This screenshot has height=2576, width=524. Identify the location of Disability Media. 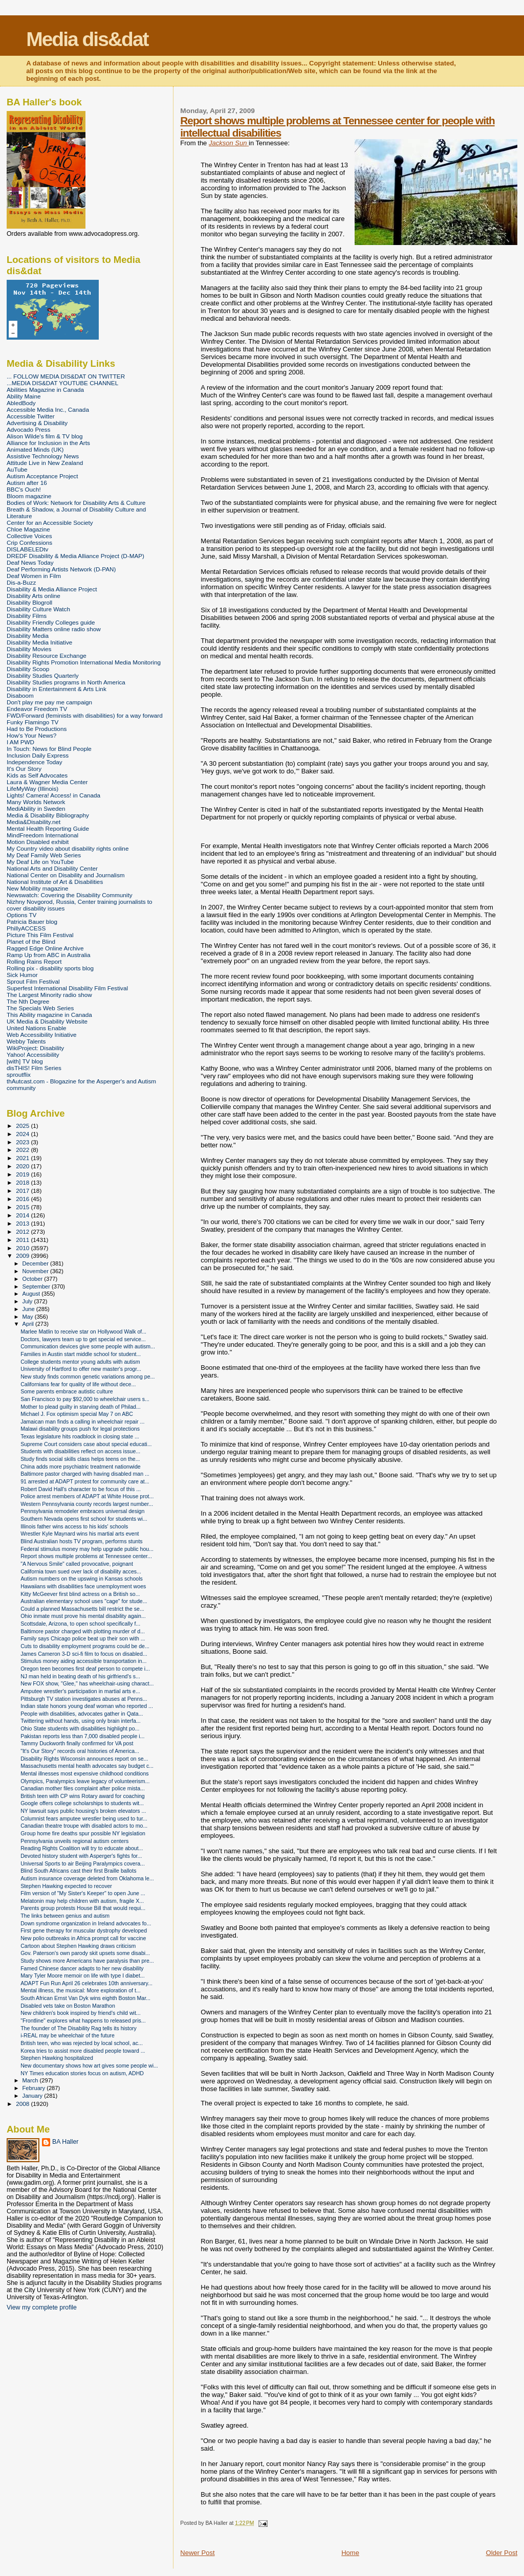
(28, 635).